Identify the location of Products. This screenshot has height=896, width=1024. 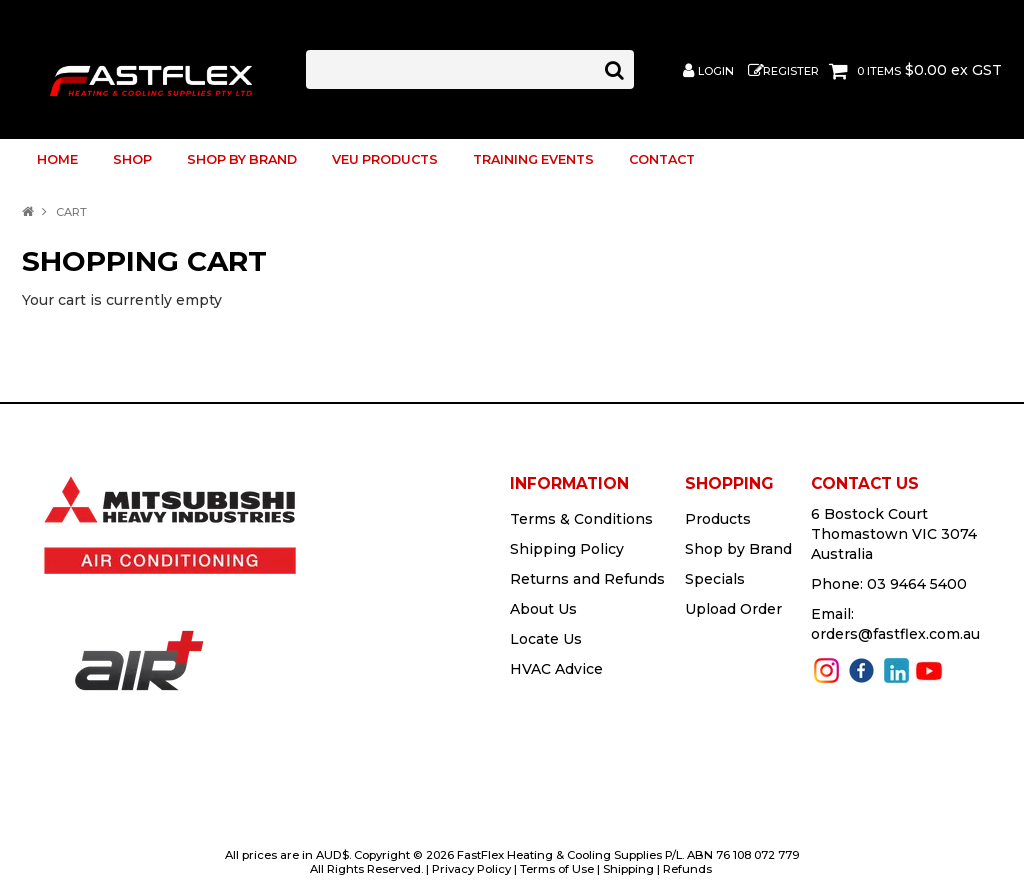
(718, 519).